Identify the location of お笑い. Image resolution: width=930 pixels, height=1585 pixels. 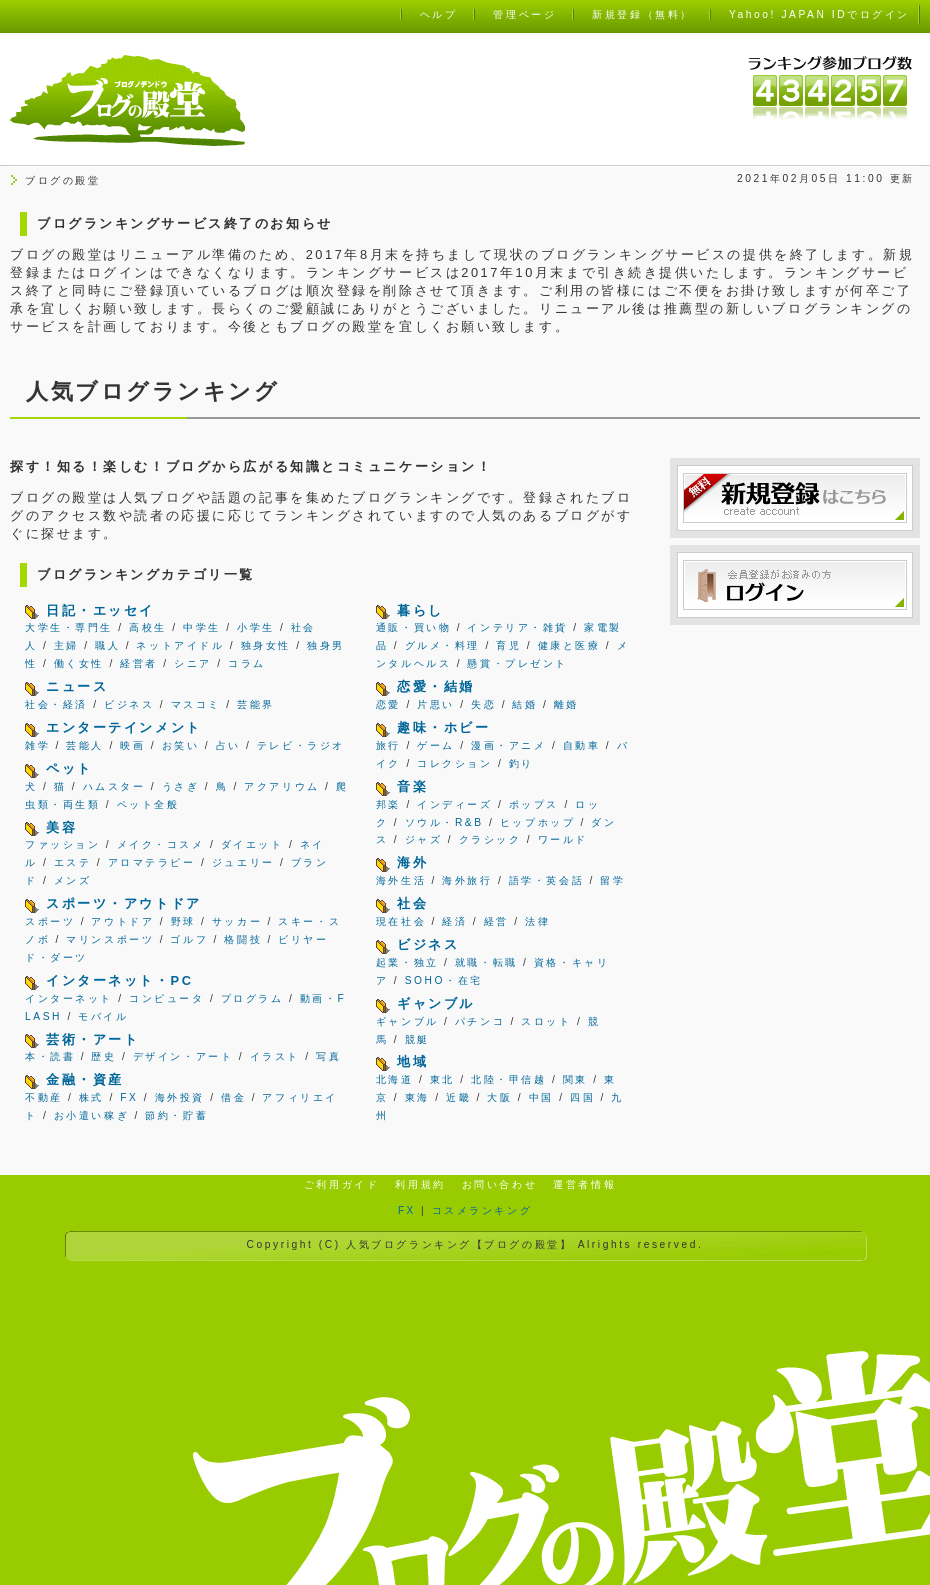
(181, 745).